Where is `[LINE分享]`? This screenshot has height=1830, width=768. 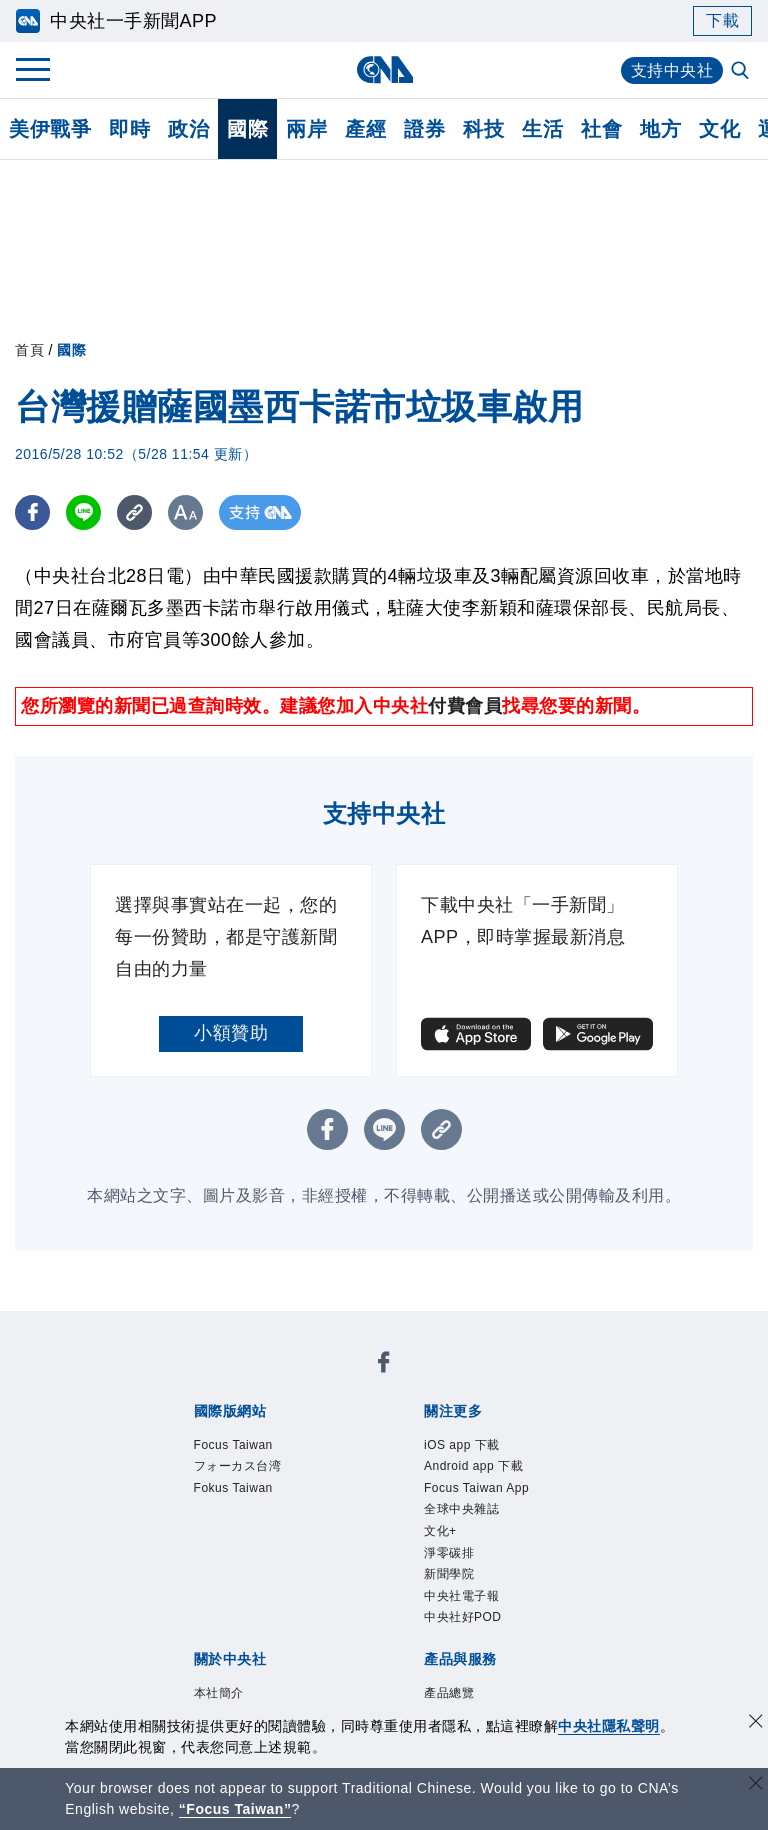
[LINE分享] is located at coordinates (83, 512).